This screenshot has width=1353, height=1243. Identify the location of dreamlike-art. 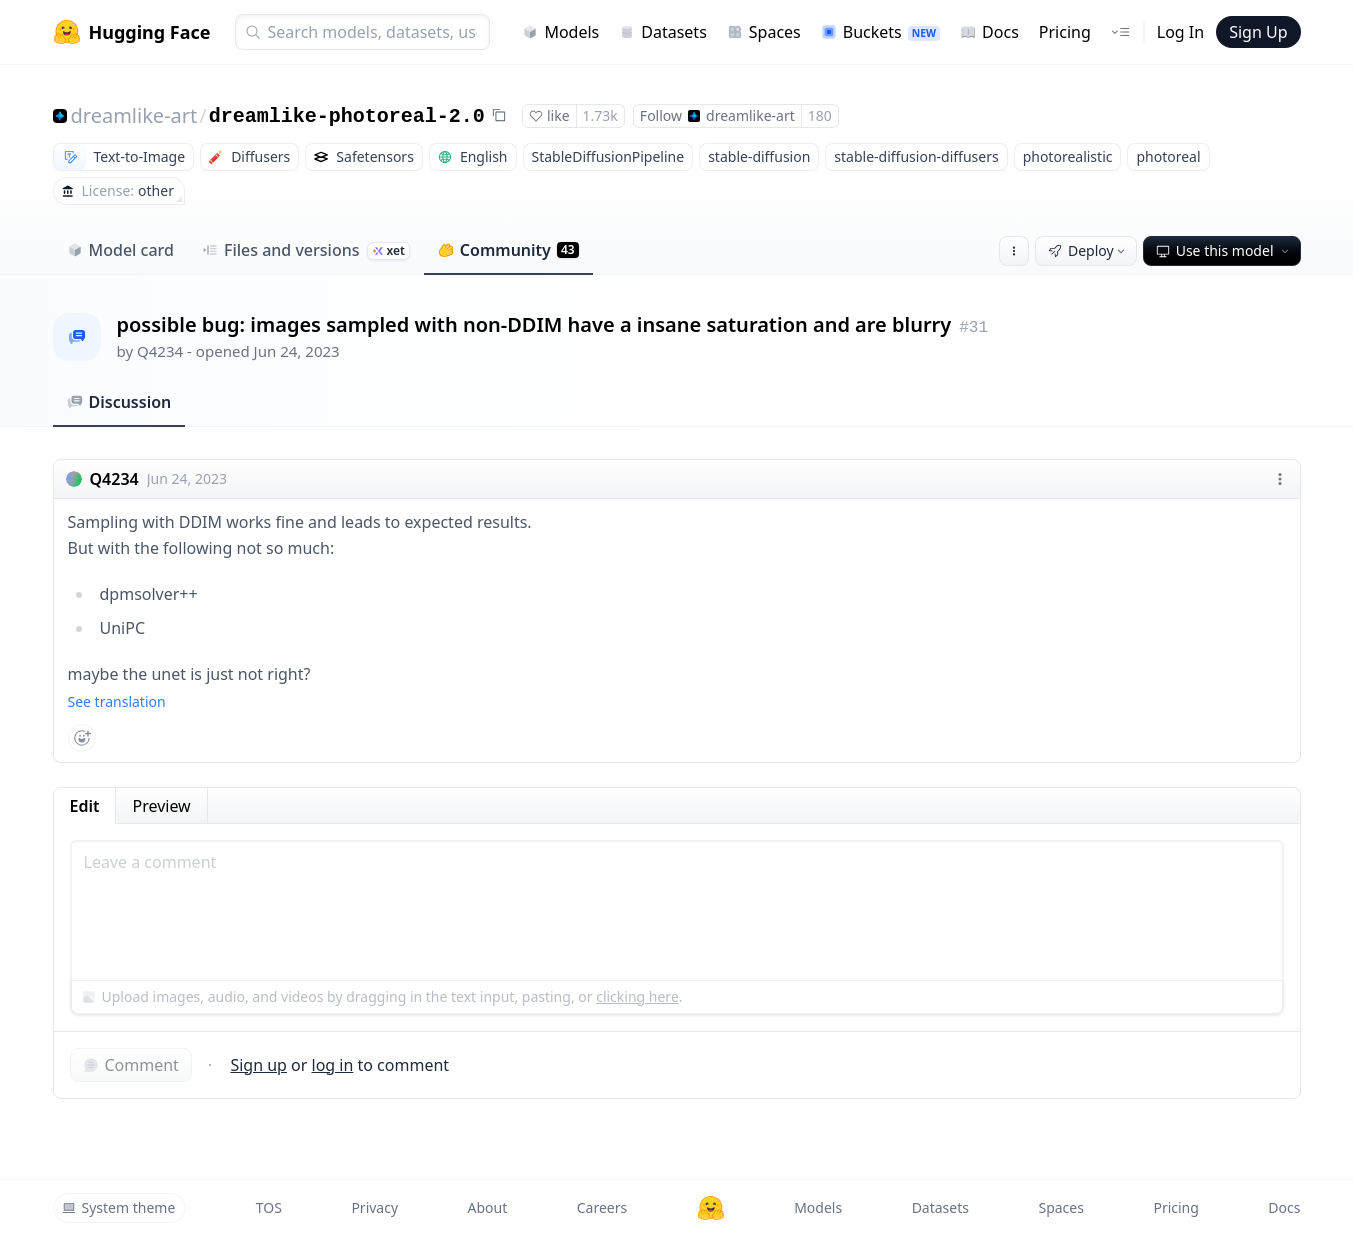
(134, 115).